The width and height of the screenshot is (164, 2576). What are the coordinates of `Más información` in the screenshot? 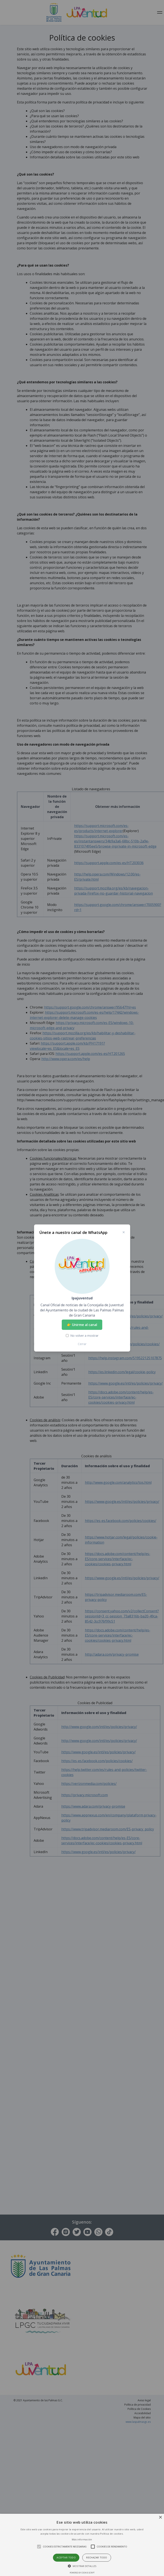 It's located at (82, 2539).